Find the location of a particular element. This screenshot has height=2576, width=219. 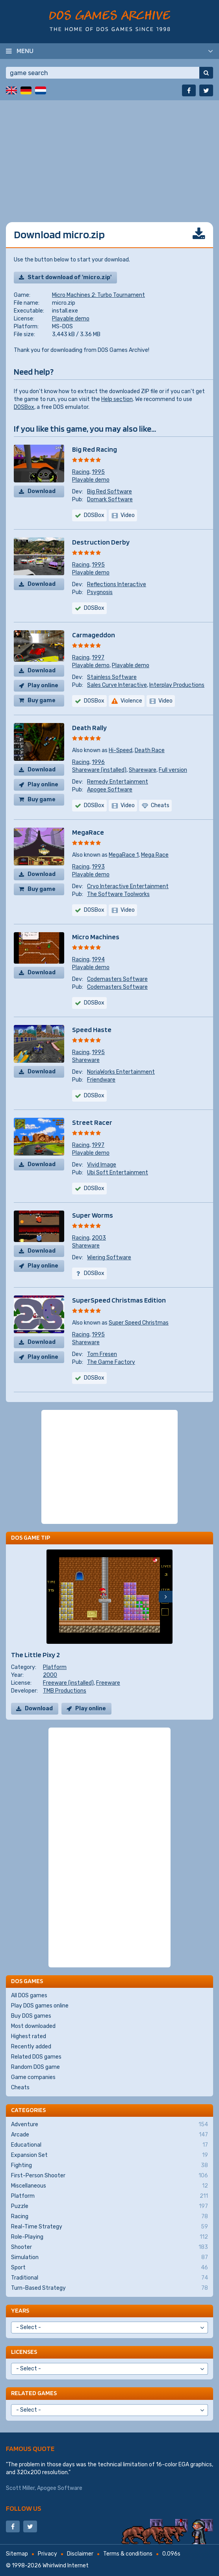

Turn-Based Strategy is located at coordinates (109, 2288).